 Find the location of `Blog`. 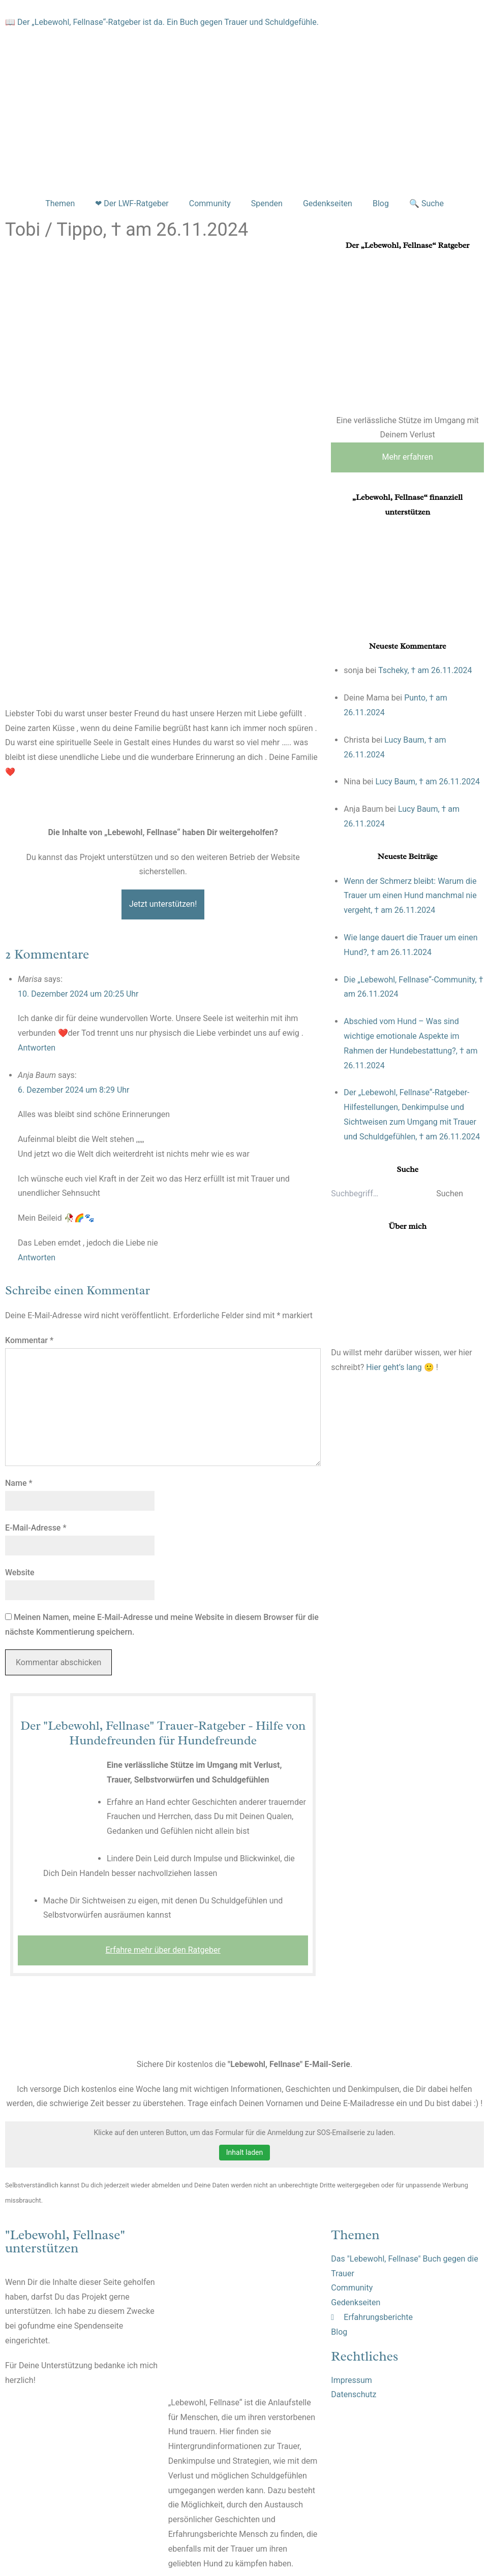

Blog is located at coordinates (381, 203).